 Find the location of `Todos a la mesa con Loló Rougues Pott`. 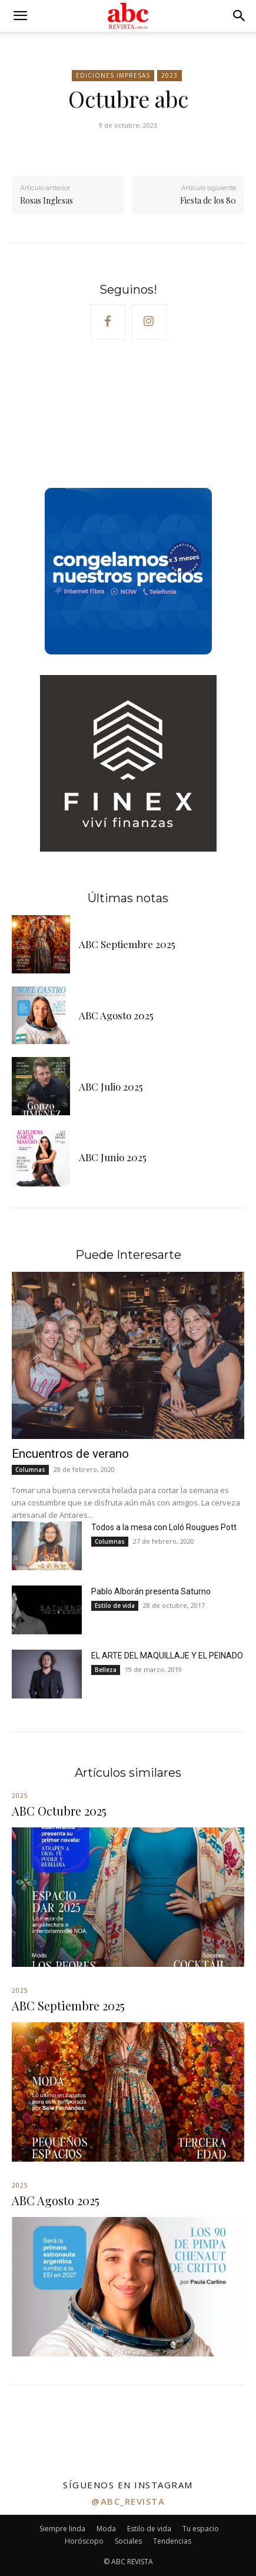

Todos a la mesa con Loló Rougues Pott is located at coordinates (164, 1527).